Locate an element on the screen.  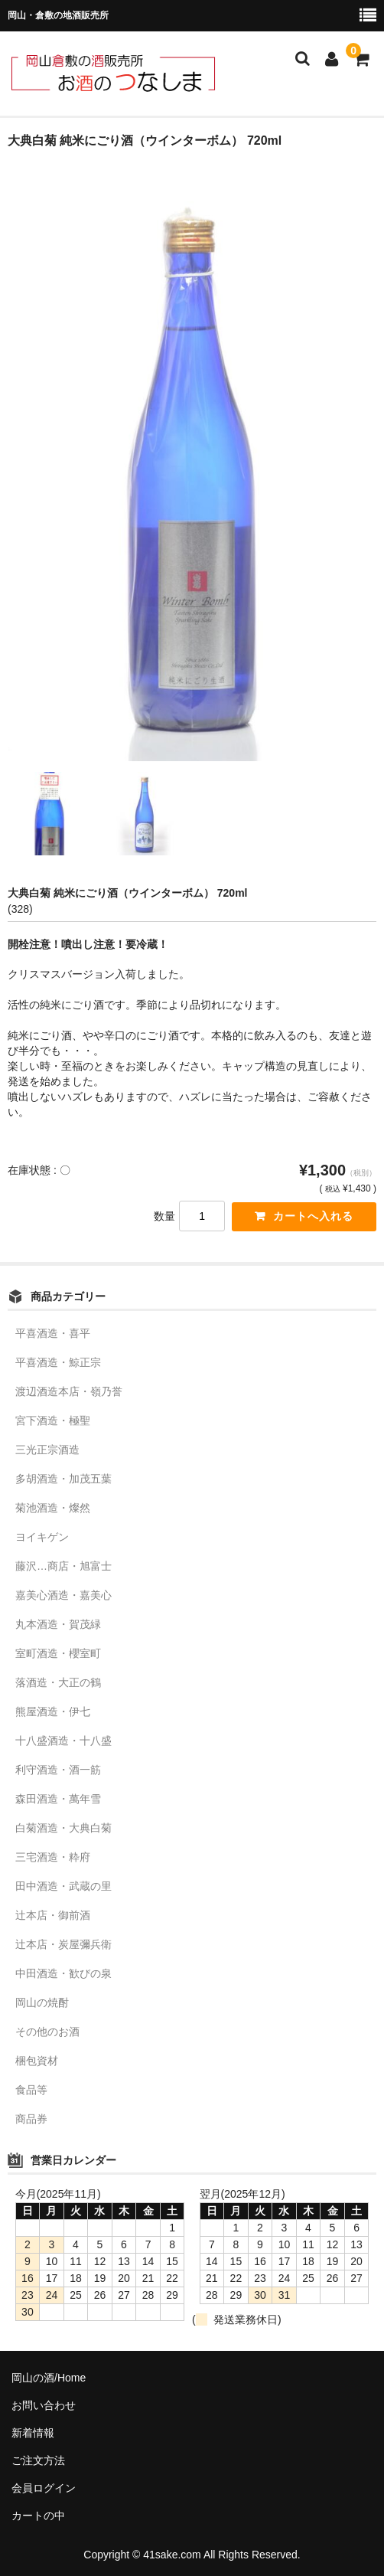
菊池酒造・燦然 is located at coordinates (52, 1508).